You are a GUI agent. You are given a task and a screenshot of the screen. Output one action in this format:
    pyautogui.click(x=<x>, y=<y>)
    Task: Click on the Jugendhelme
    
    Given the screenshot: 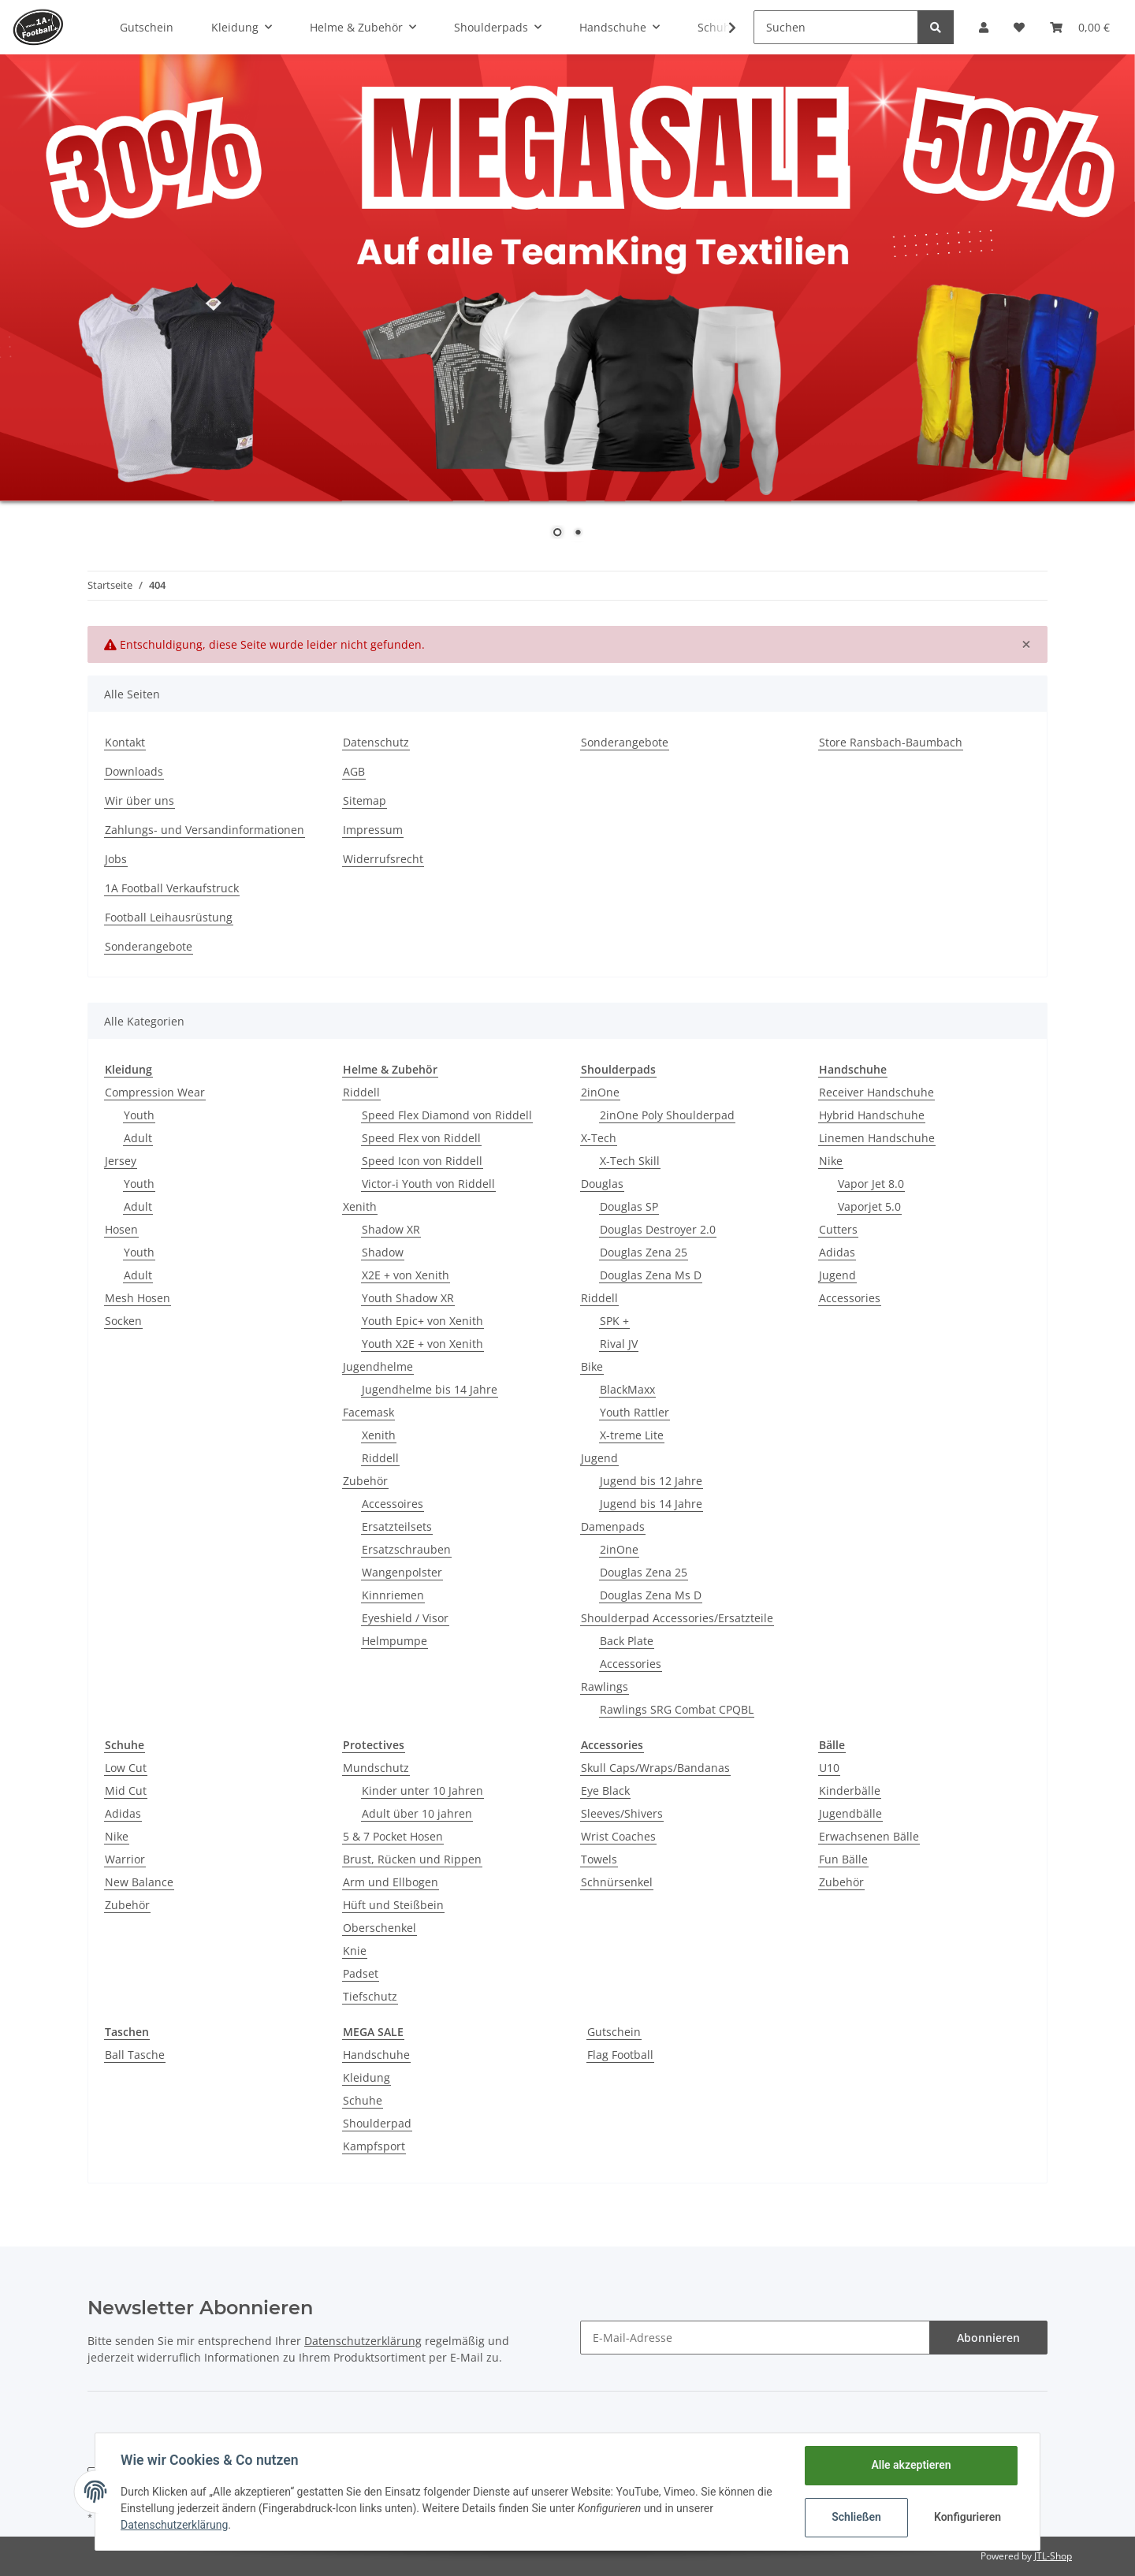 What is the action you would take?
    pyautogui.click(x=378, y=1366)
    